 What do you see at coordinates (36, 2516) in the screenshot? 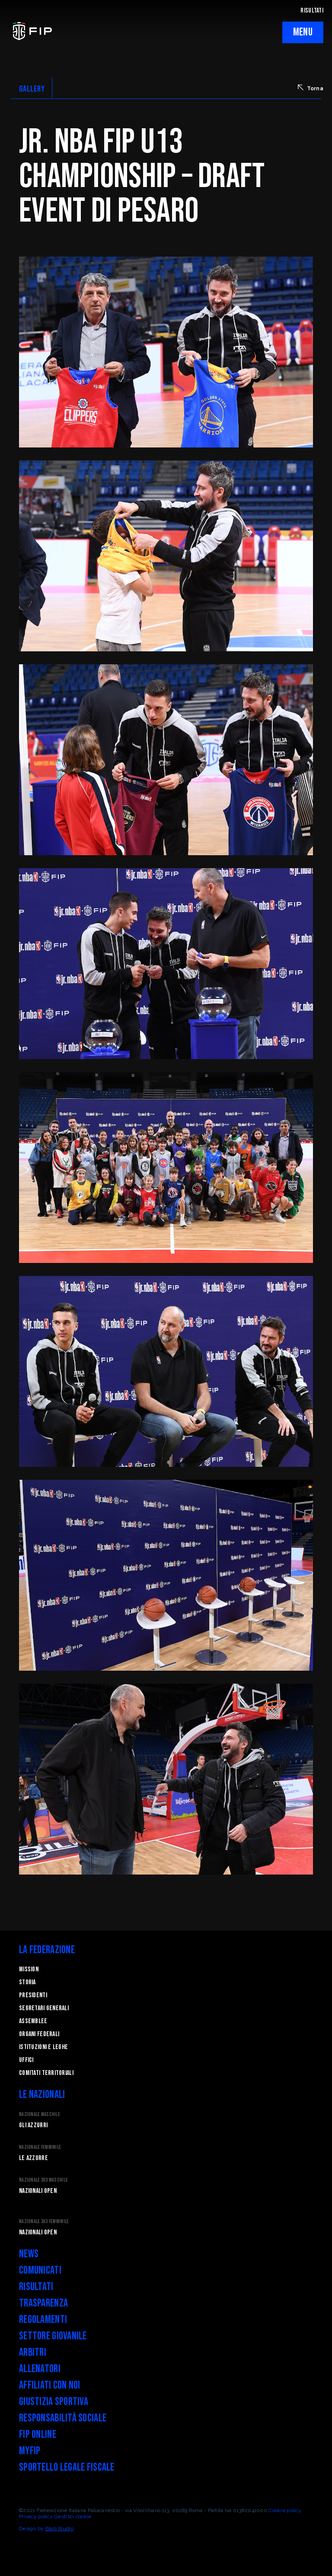
I see `Privacy policy` at bounding box center [36, 2516].